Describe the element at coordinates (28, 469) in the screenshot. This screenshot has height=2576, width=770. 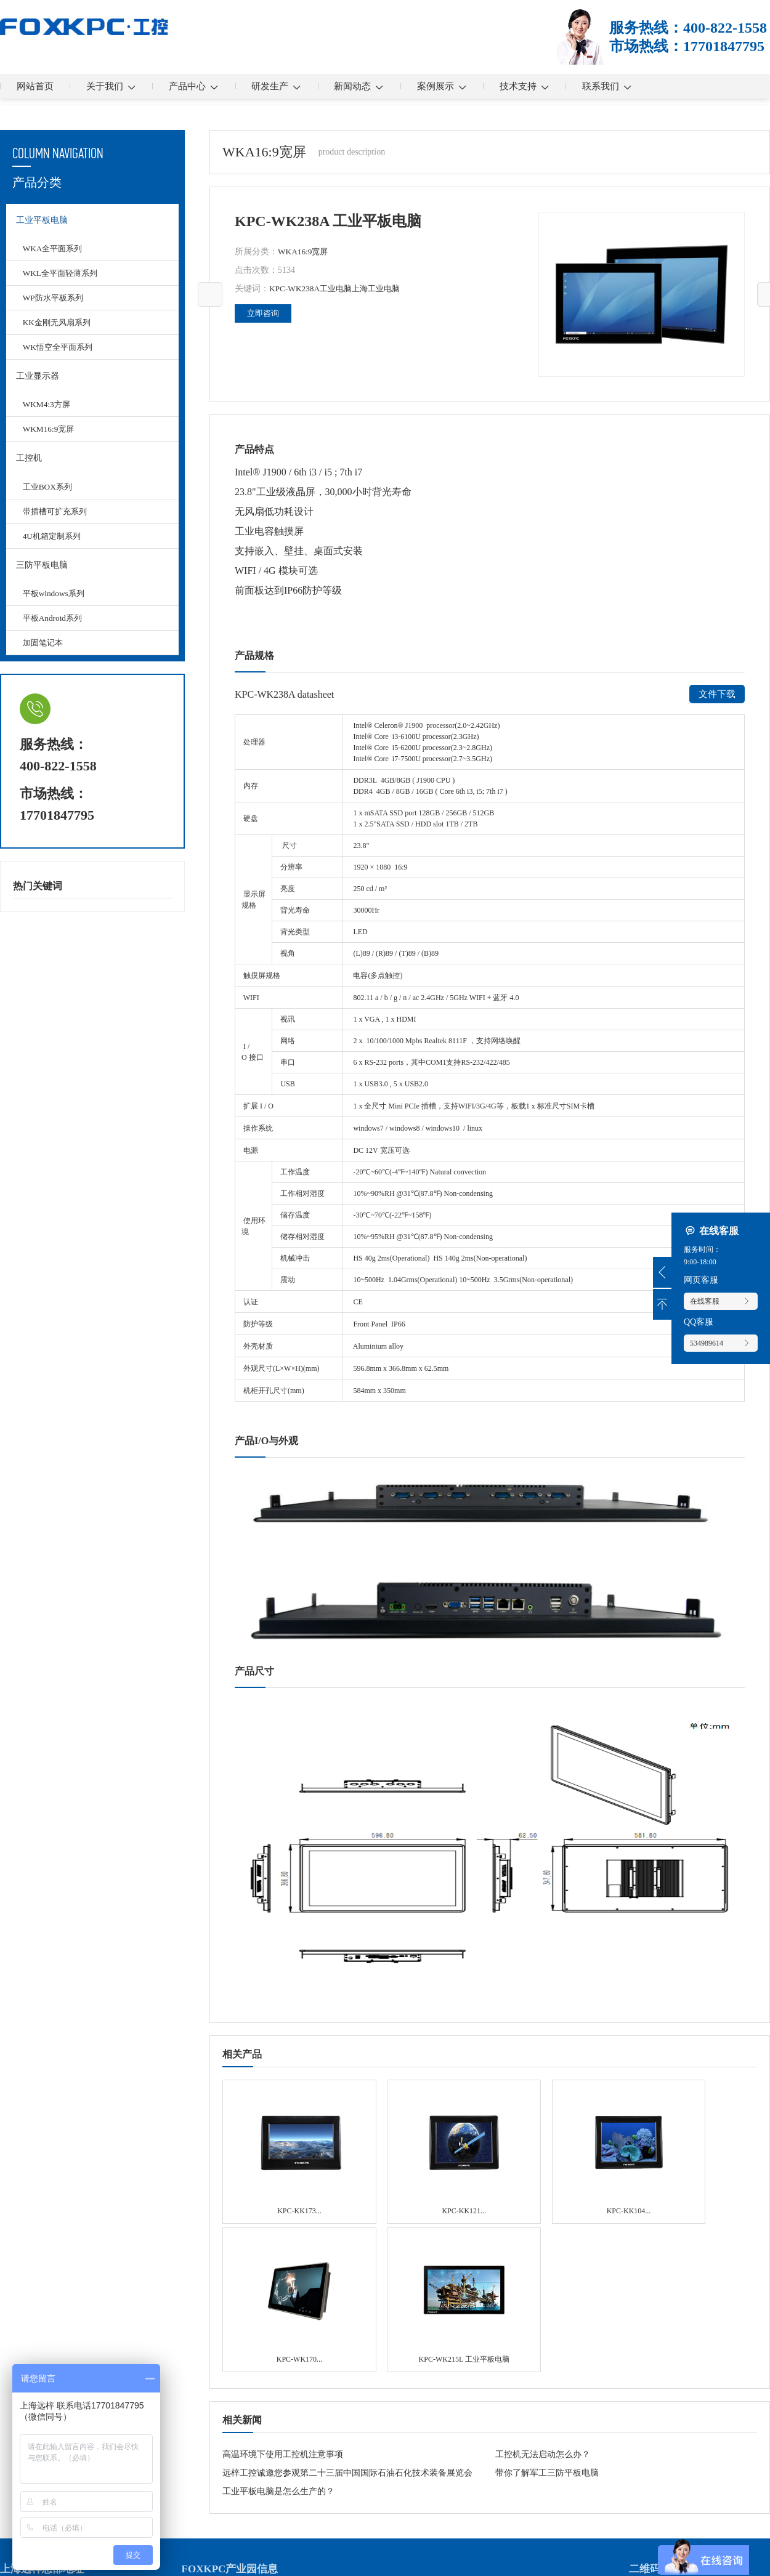
I see `工控机` at that location.